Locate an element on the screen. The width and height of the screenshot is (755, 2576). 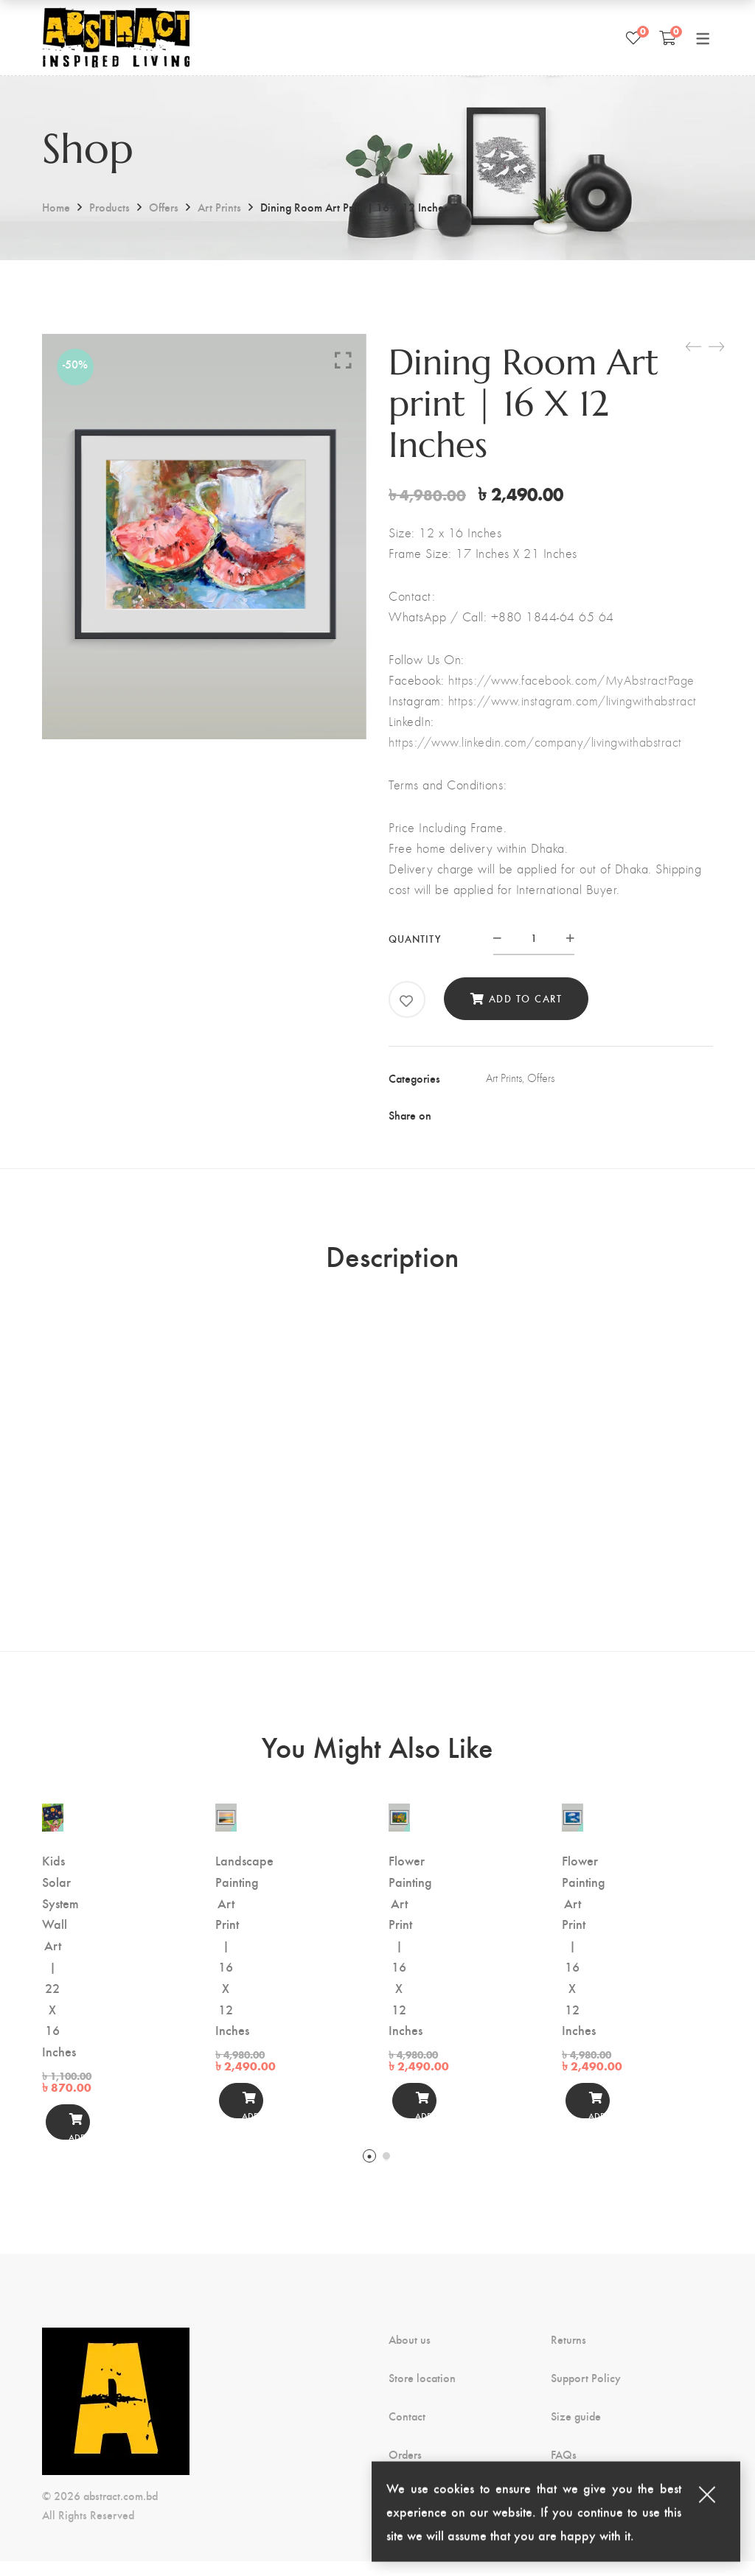
Orders is located at coordinates (405, 2469).